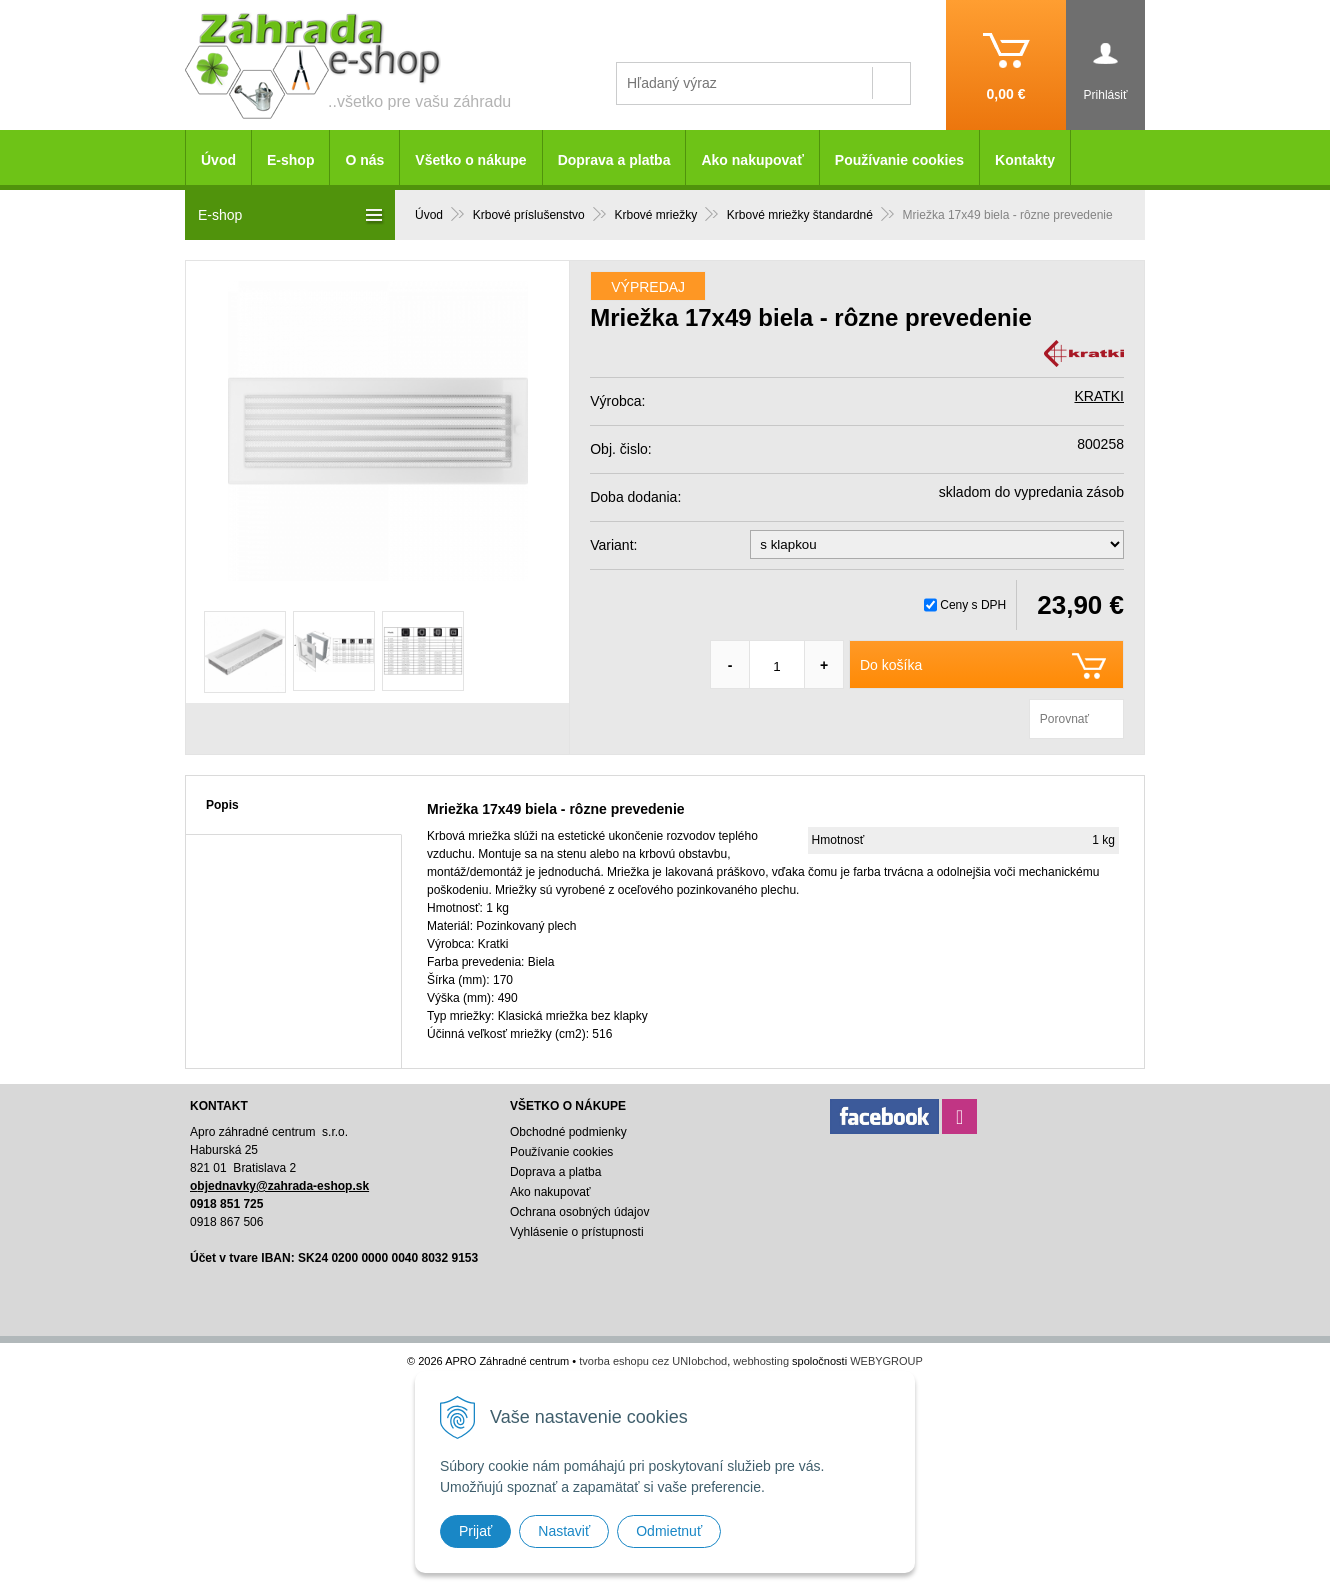 The width and height of the screenshot is (1330, 1593). I want to click on Prijať, so click(475, 1531).